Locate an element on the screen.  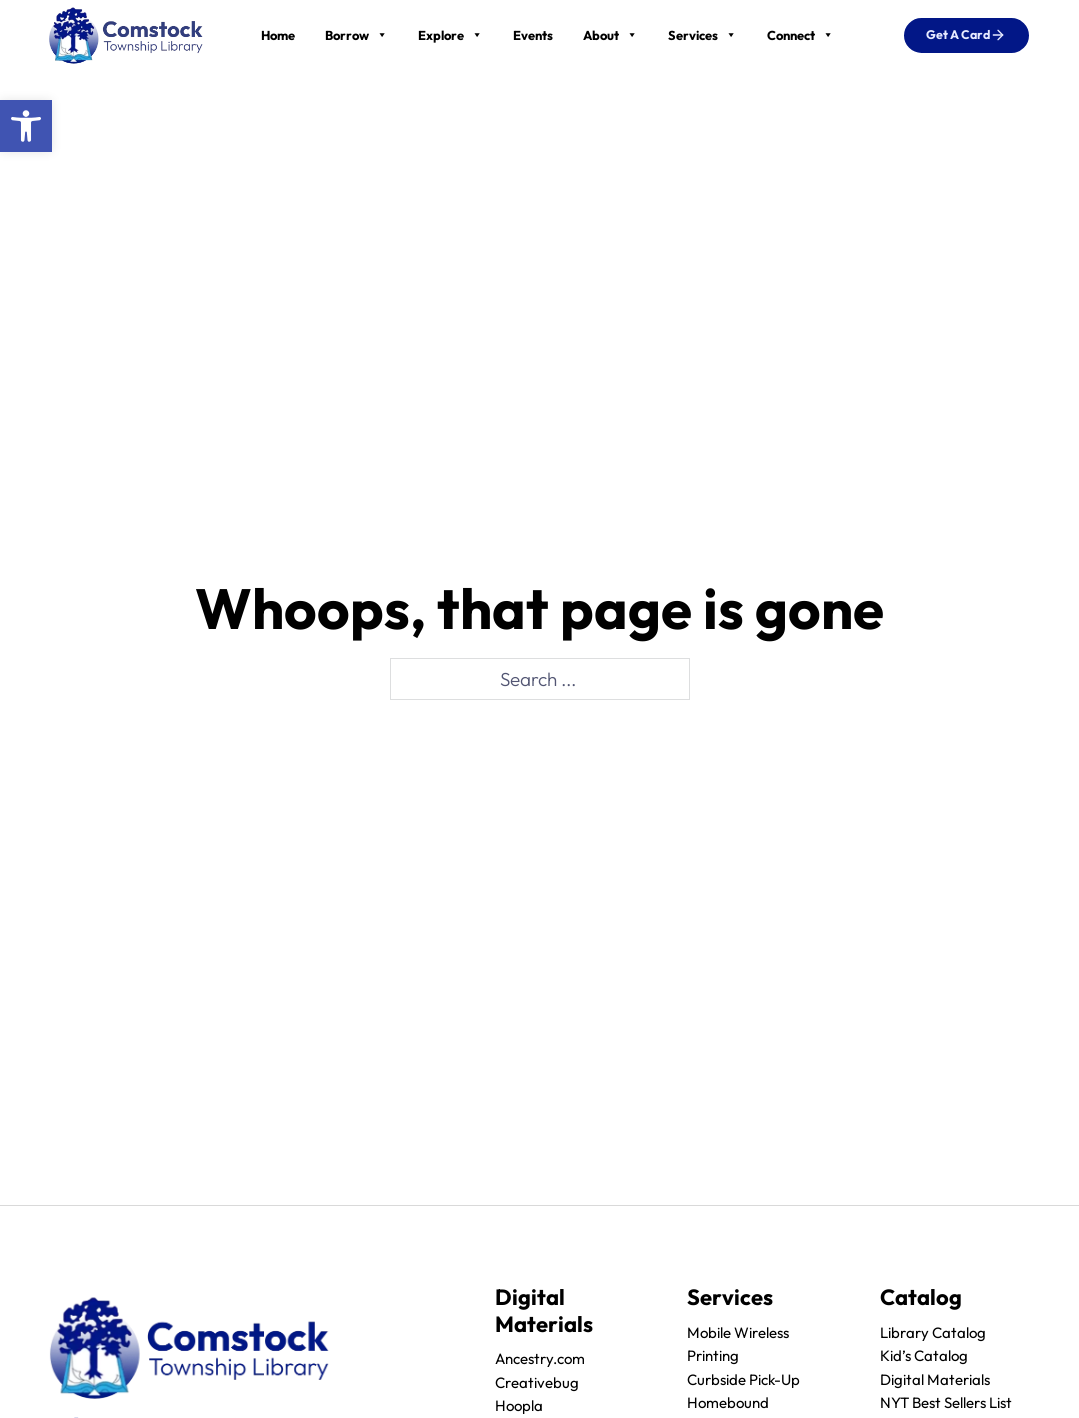
Get a Card is located at coordinates (966, 35).